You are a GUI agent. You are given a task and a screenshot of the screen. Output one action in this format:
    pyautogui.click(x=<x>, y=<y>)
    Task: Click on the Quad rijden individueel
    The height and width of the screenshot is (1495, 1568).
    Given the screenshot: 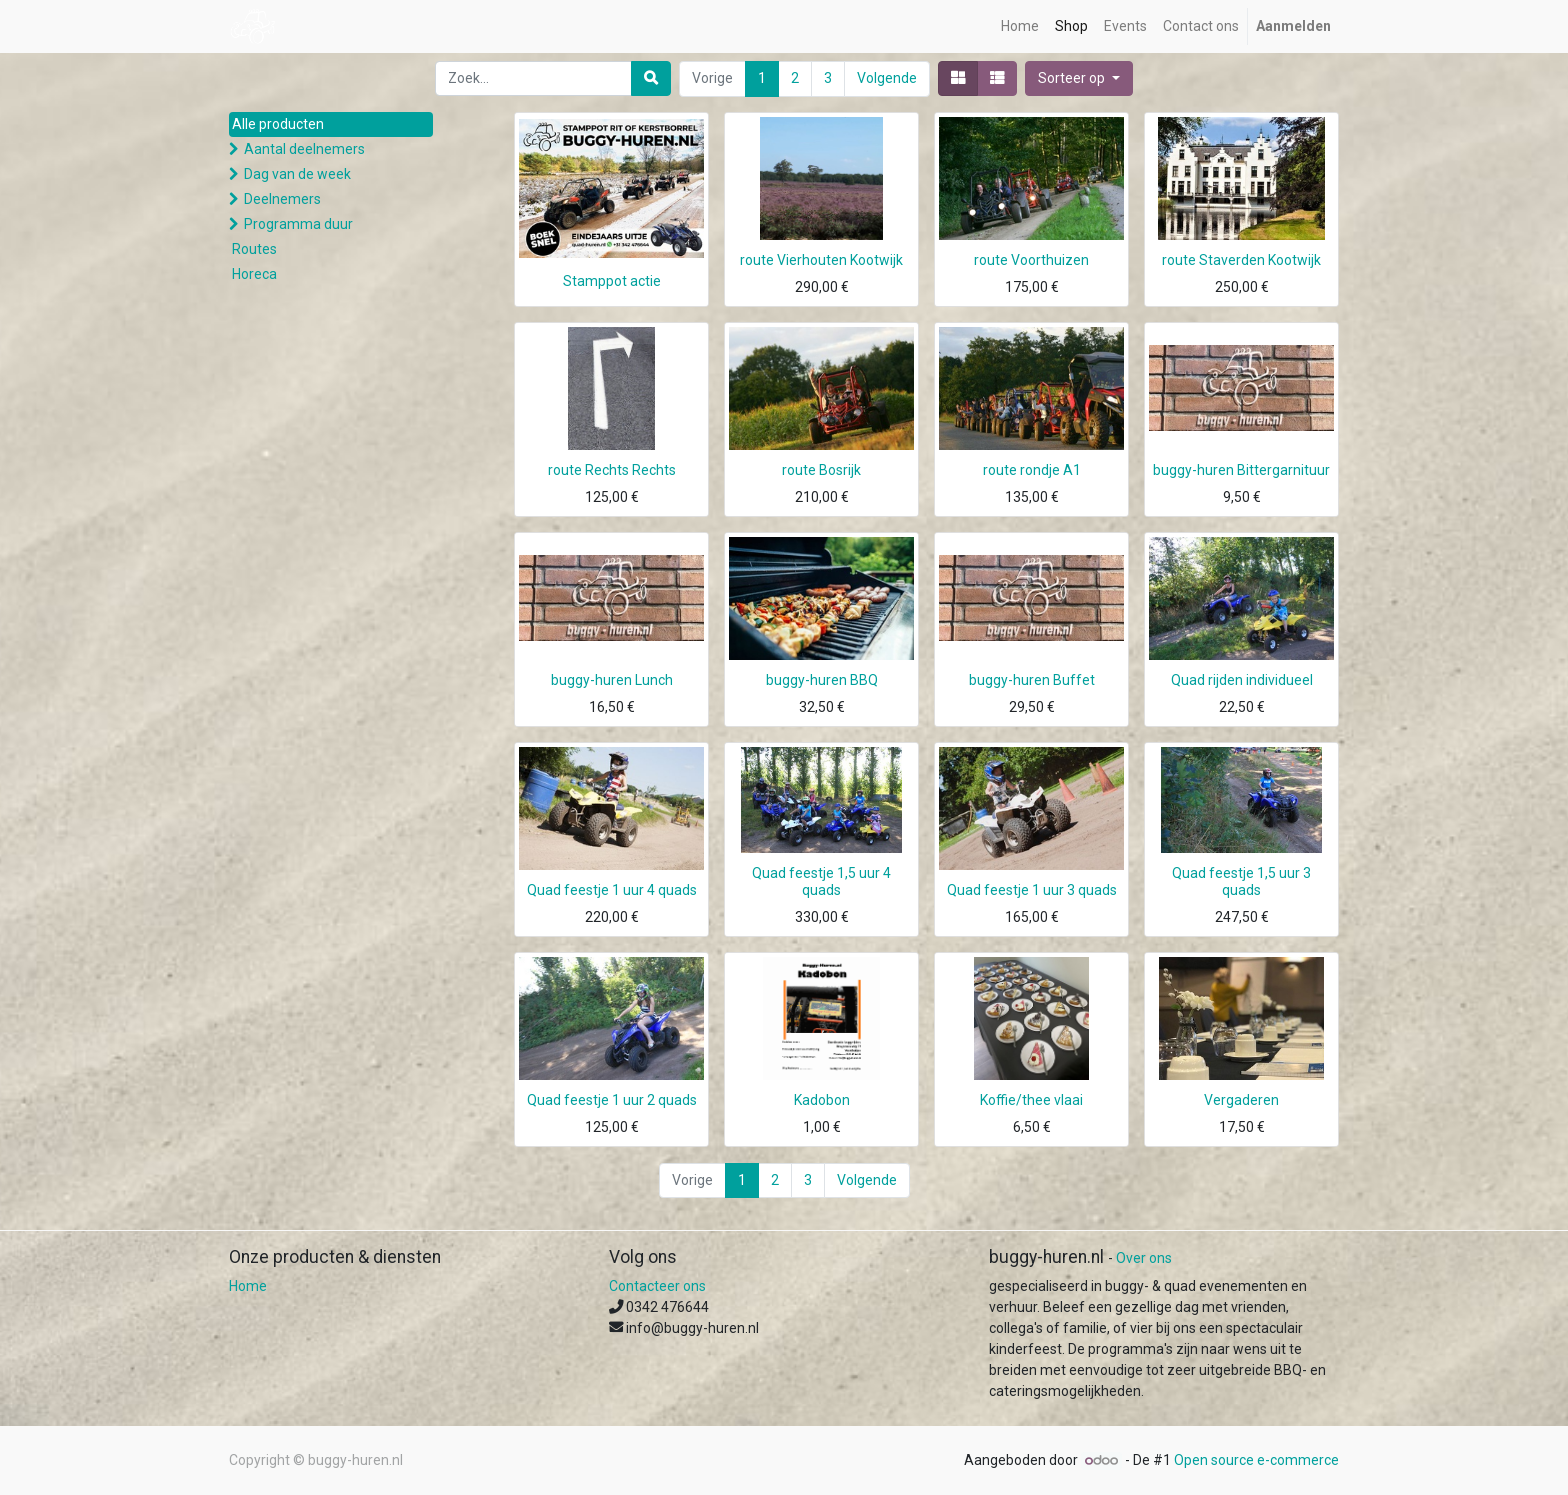 What is the action you would take?
    pyautogui.click(x=1242, y=680)
    